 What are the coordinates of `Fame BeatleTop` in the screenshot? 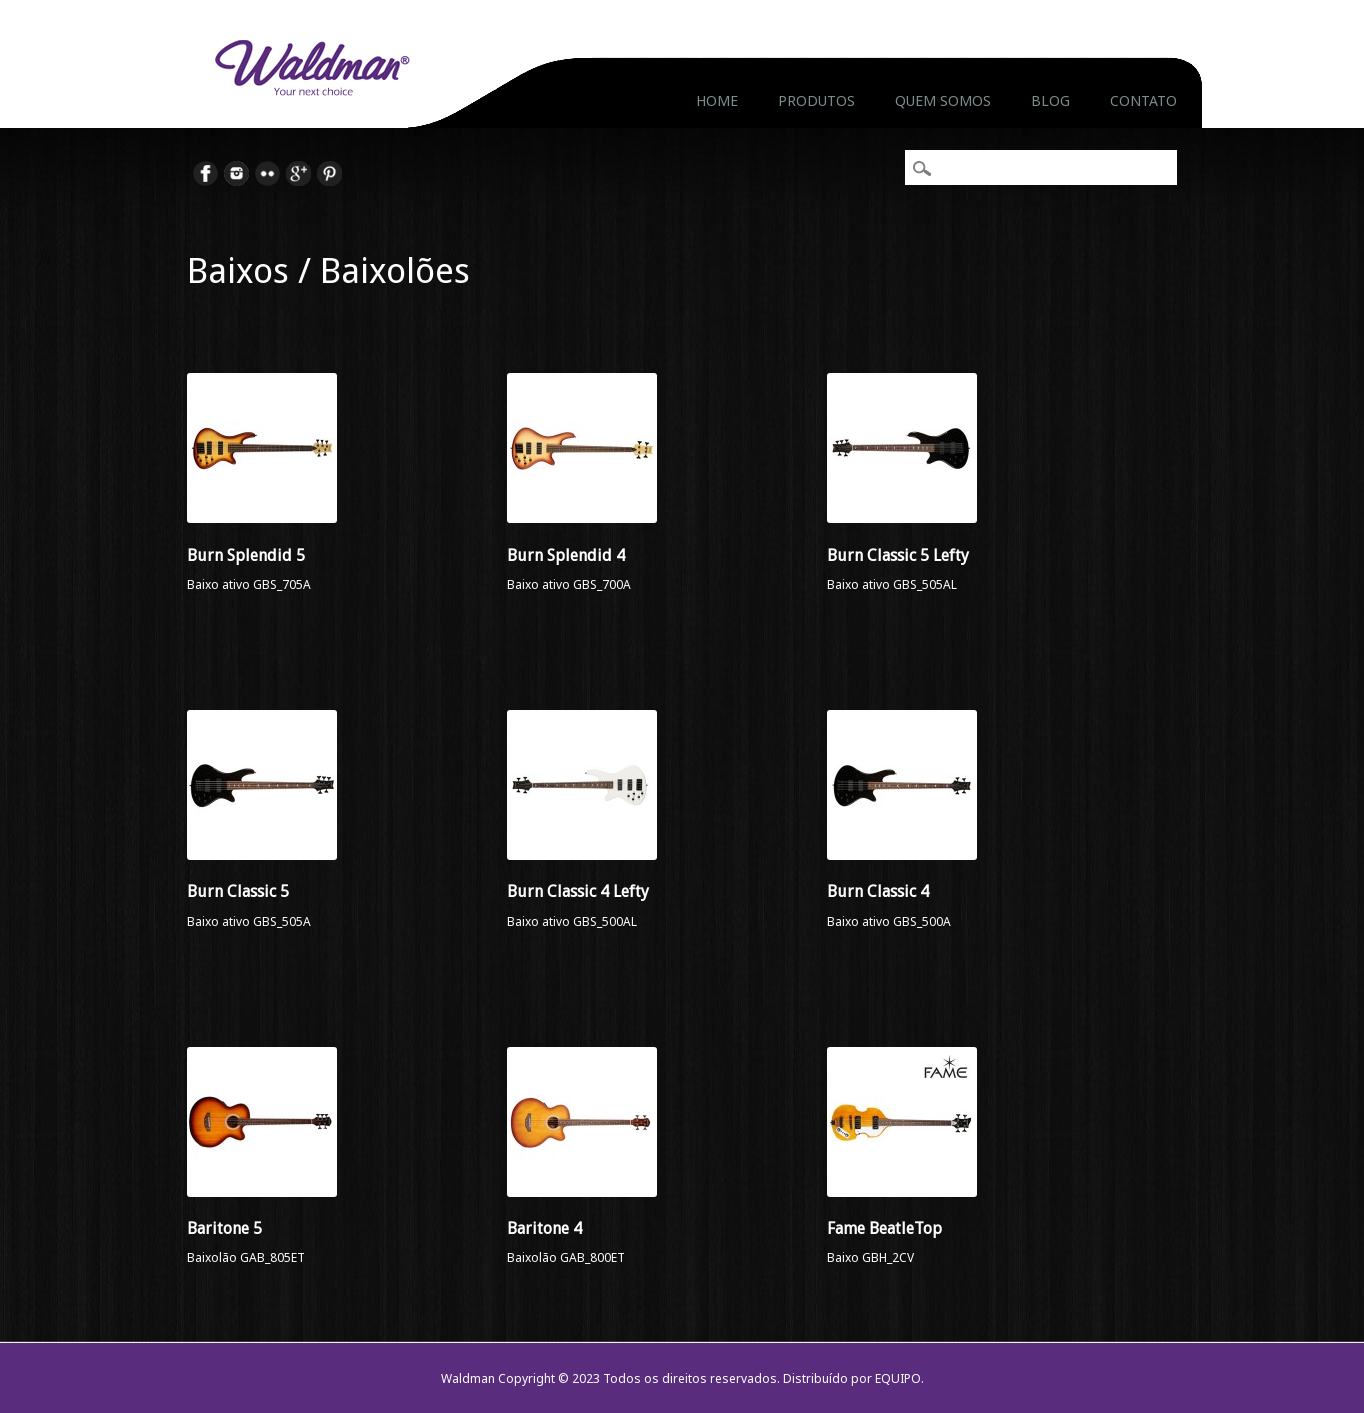 It's located at (884, 1228).